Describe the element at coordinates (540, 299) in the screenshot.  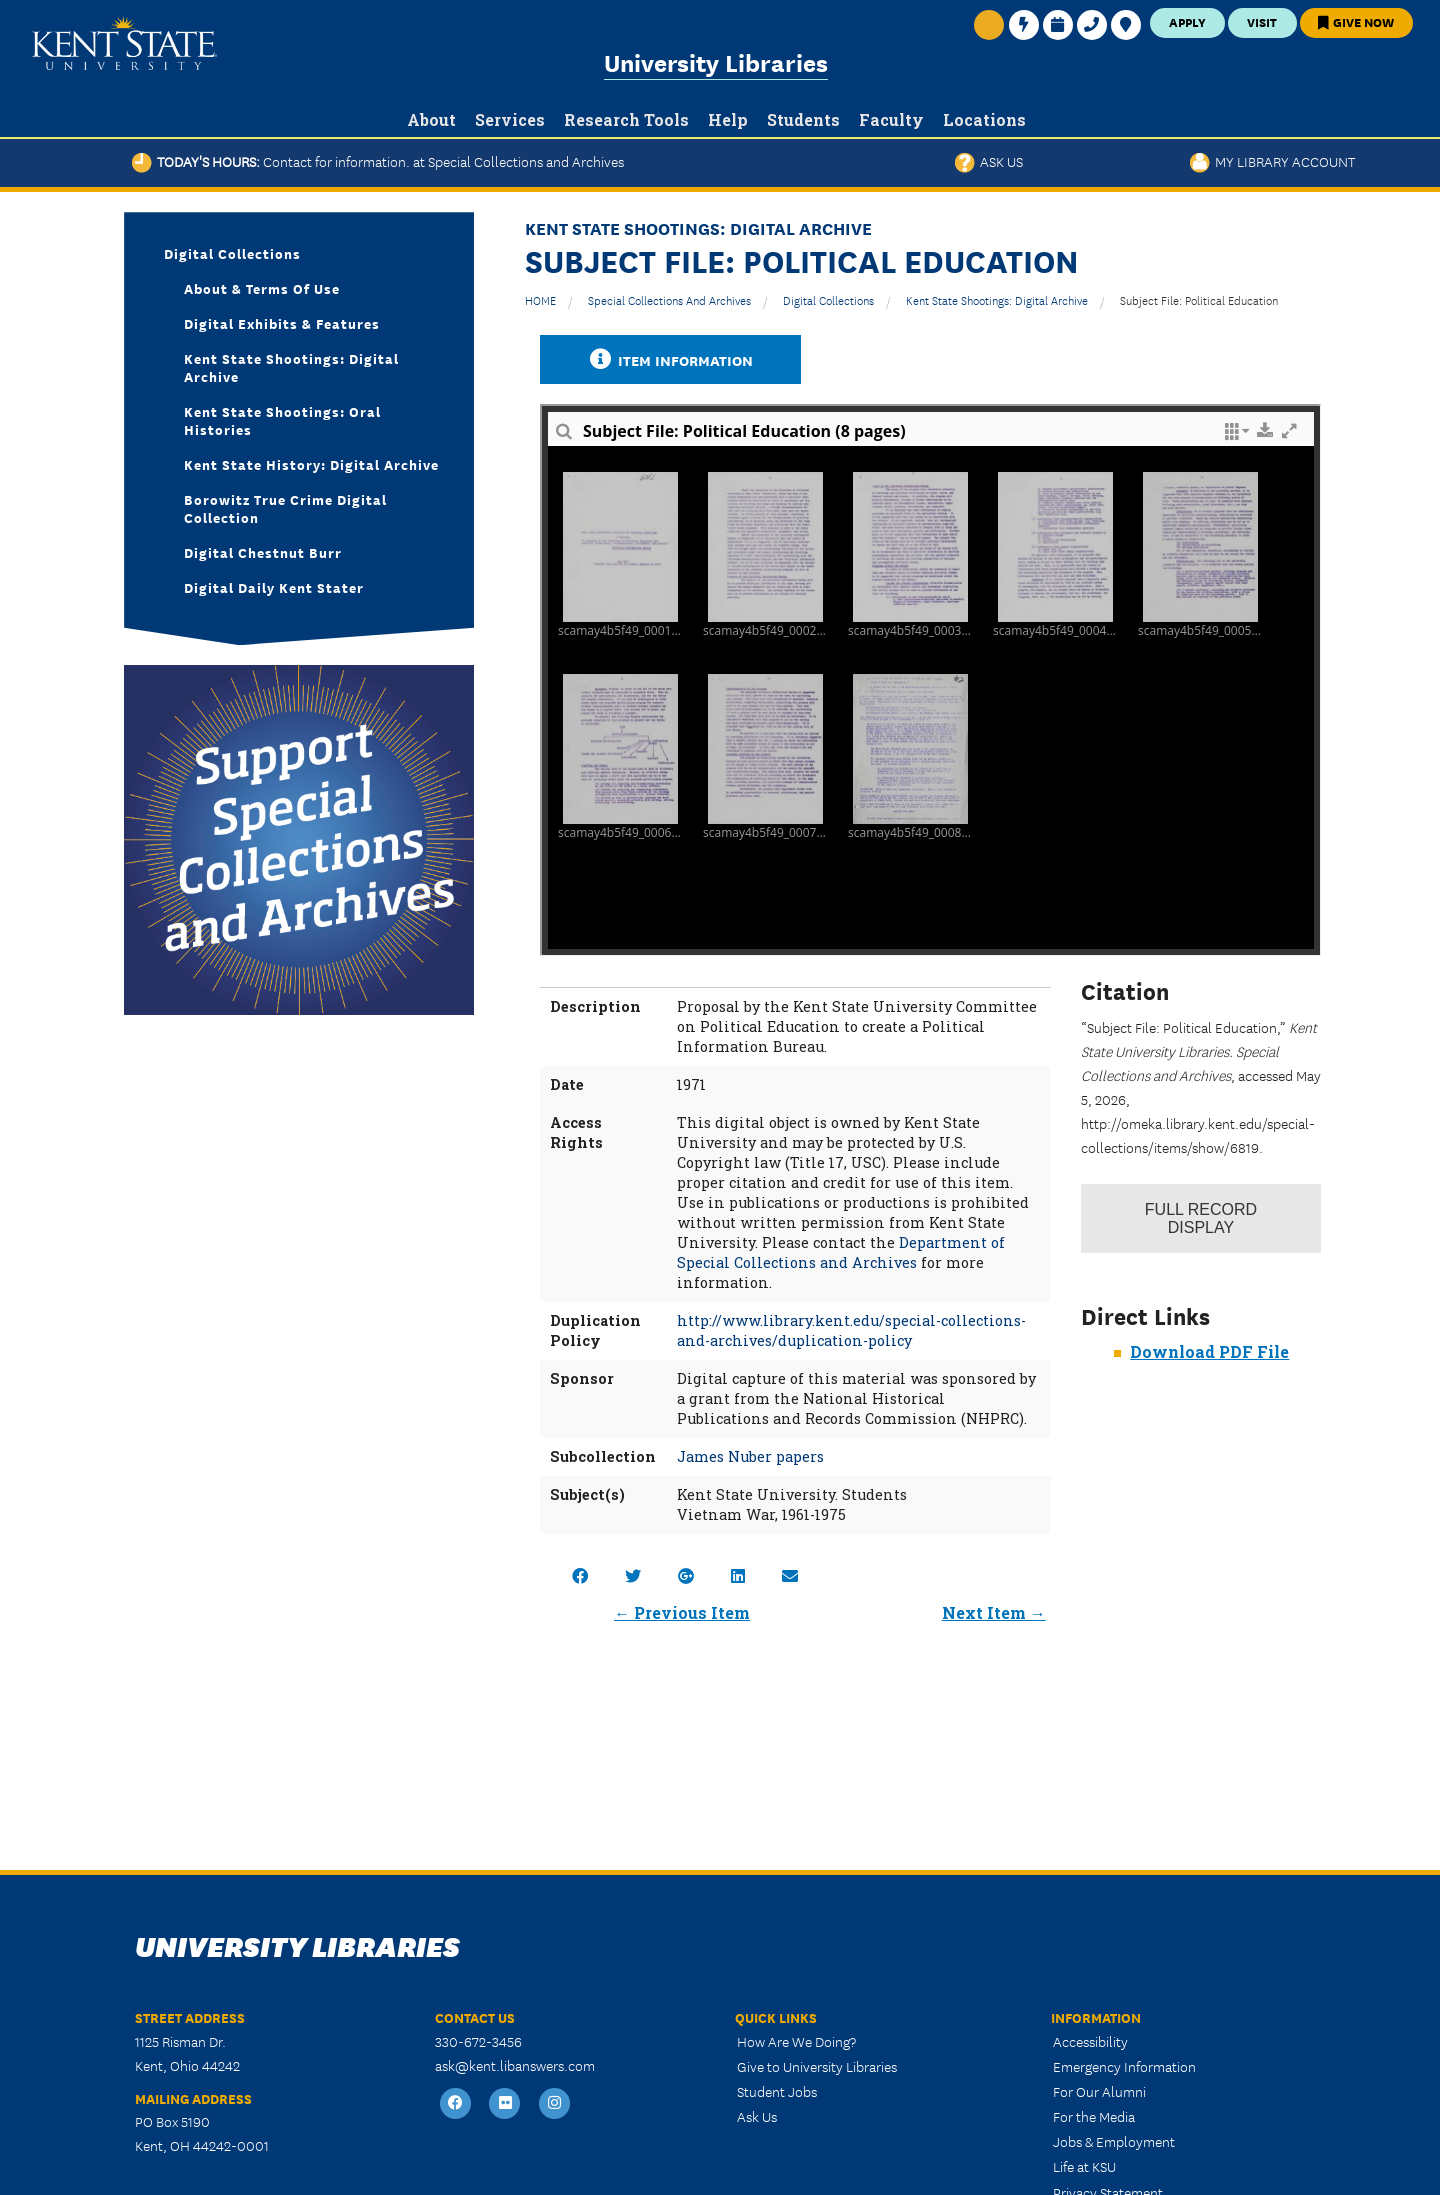
I see `HOME` at that location.